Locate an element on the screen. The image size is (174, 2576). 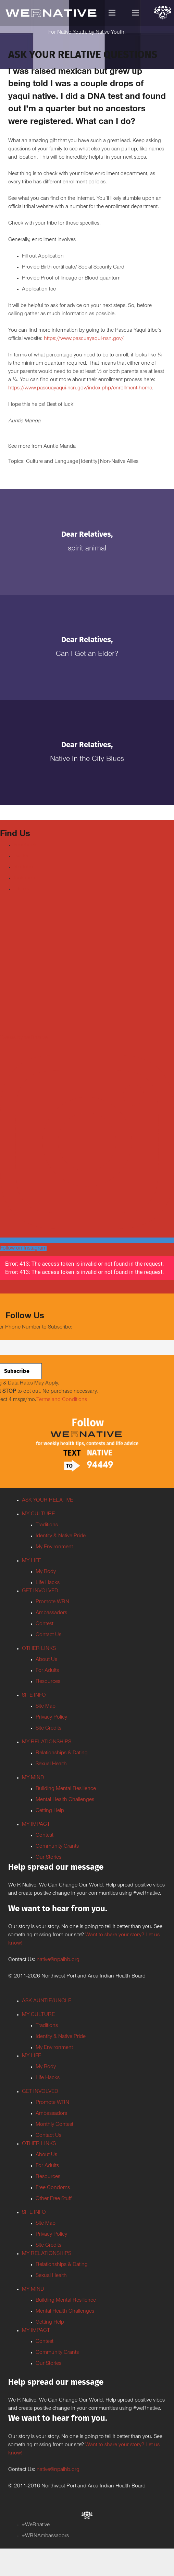
Traditions is located at coordinates (47, 1525).